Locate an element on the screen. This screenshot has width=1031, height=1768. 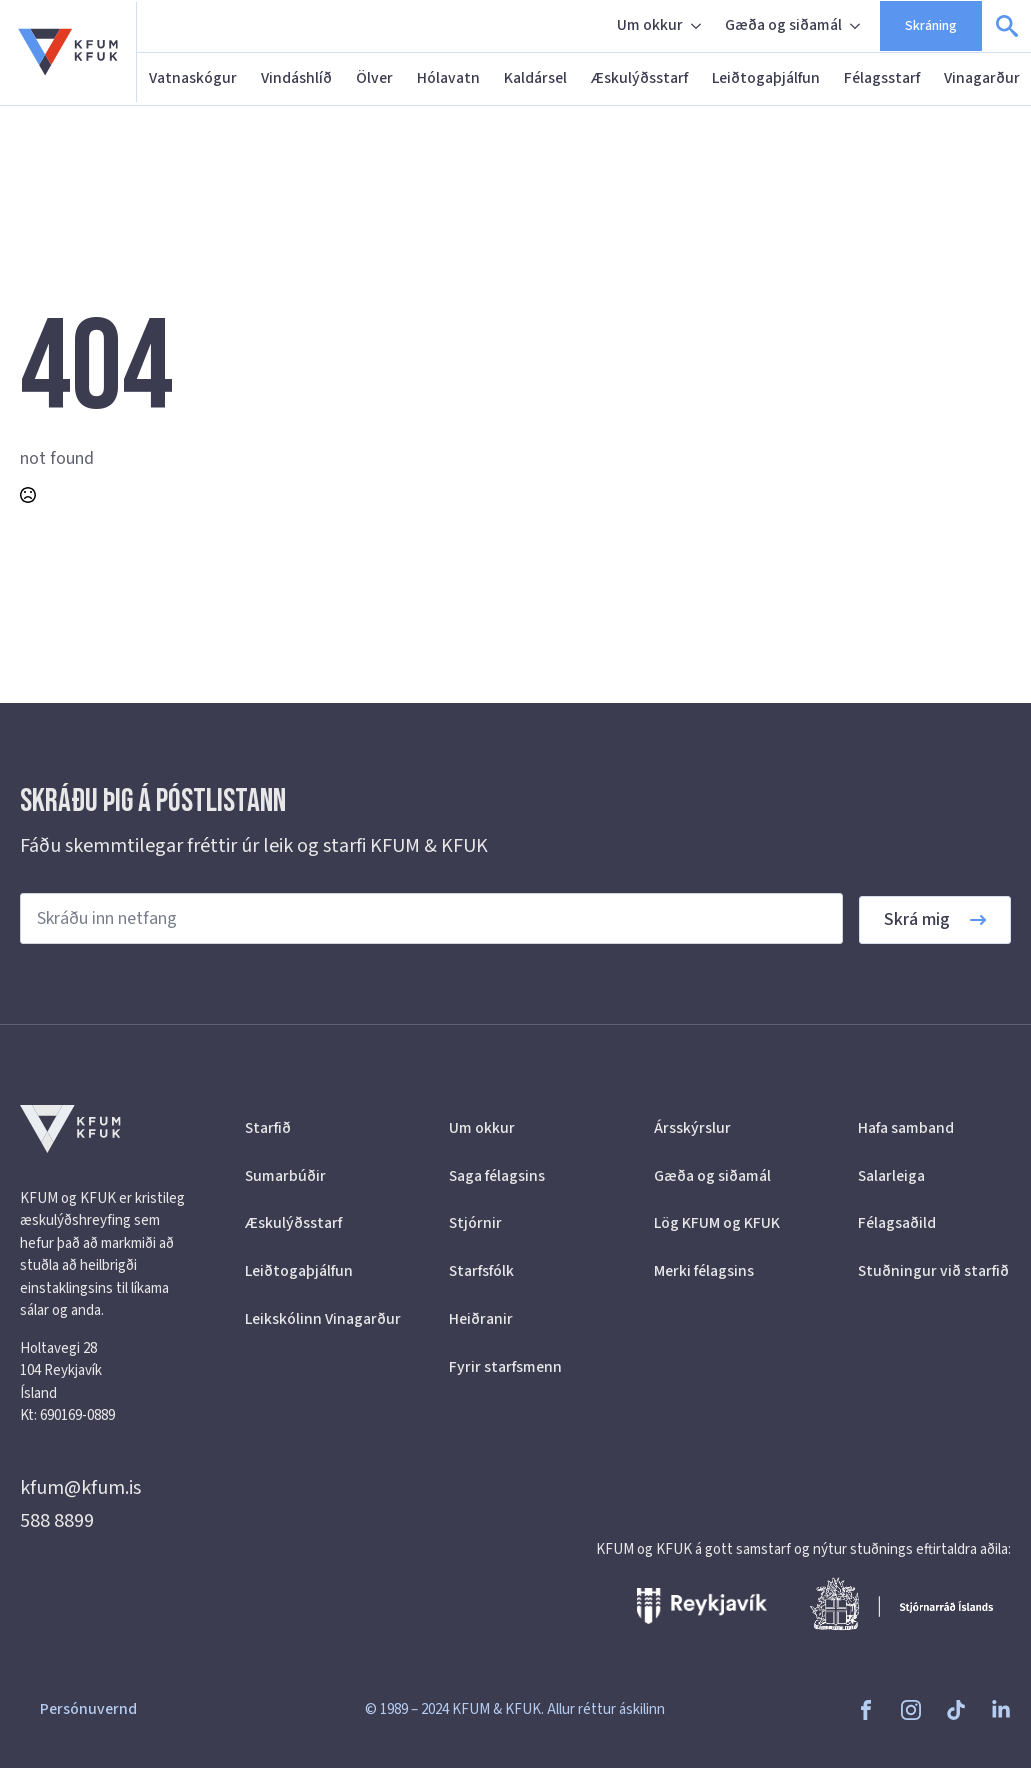
Vindáshlíð is located at coordinates (296, 78).